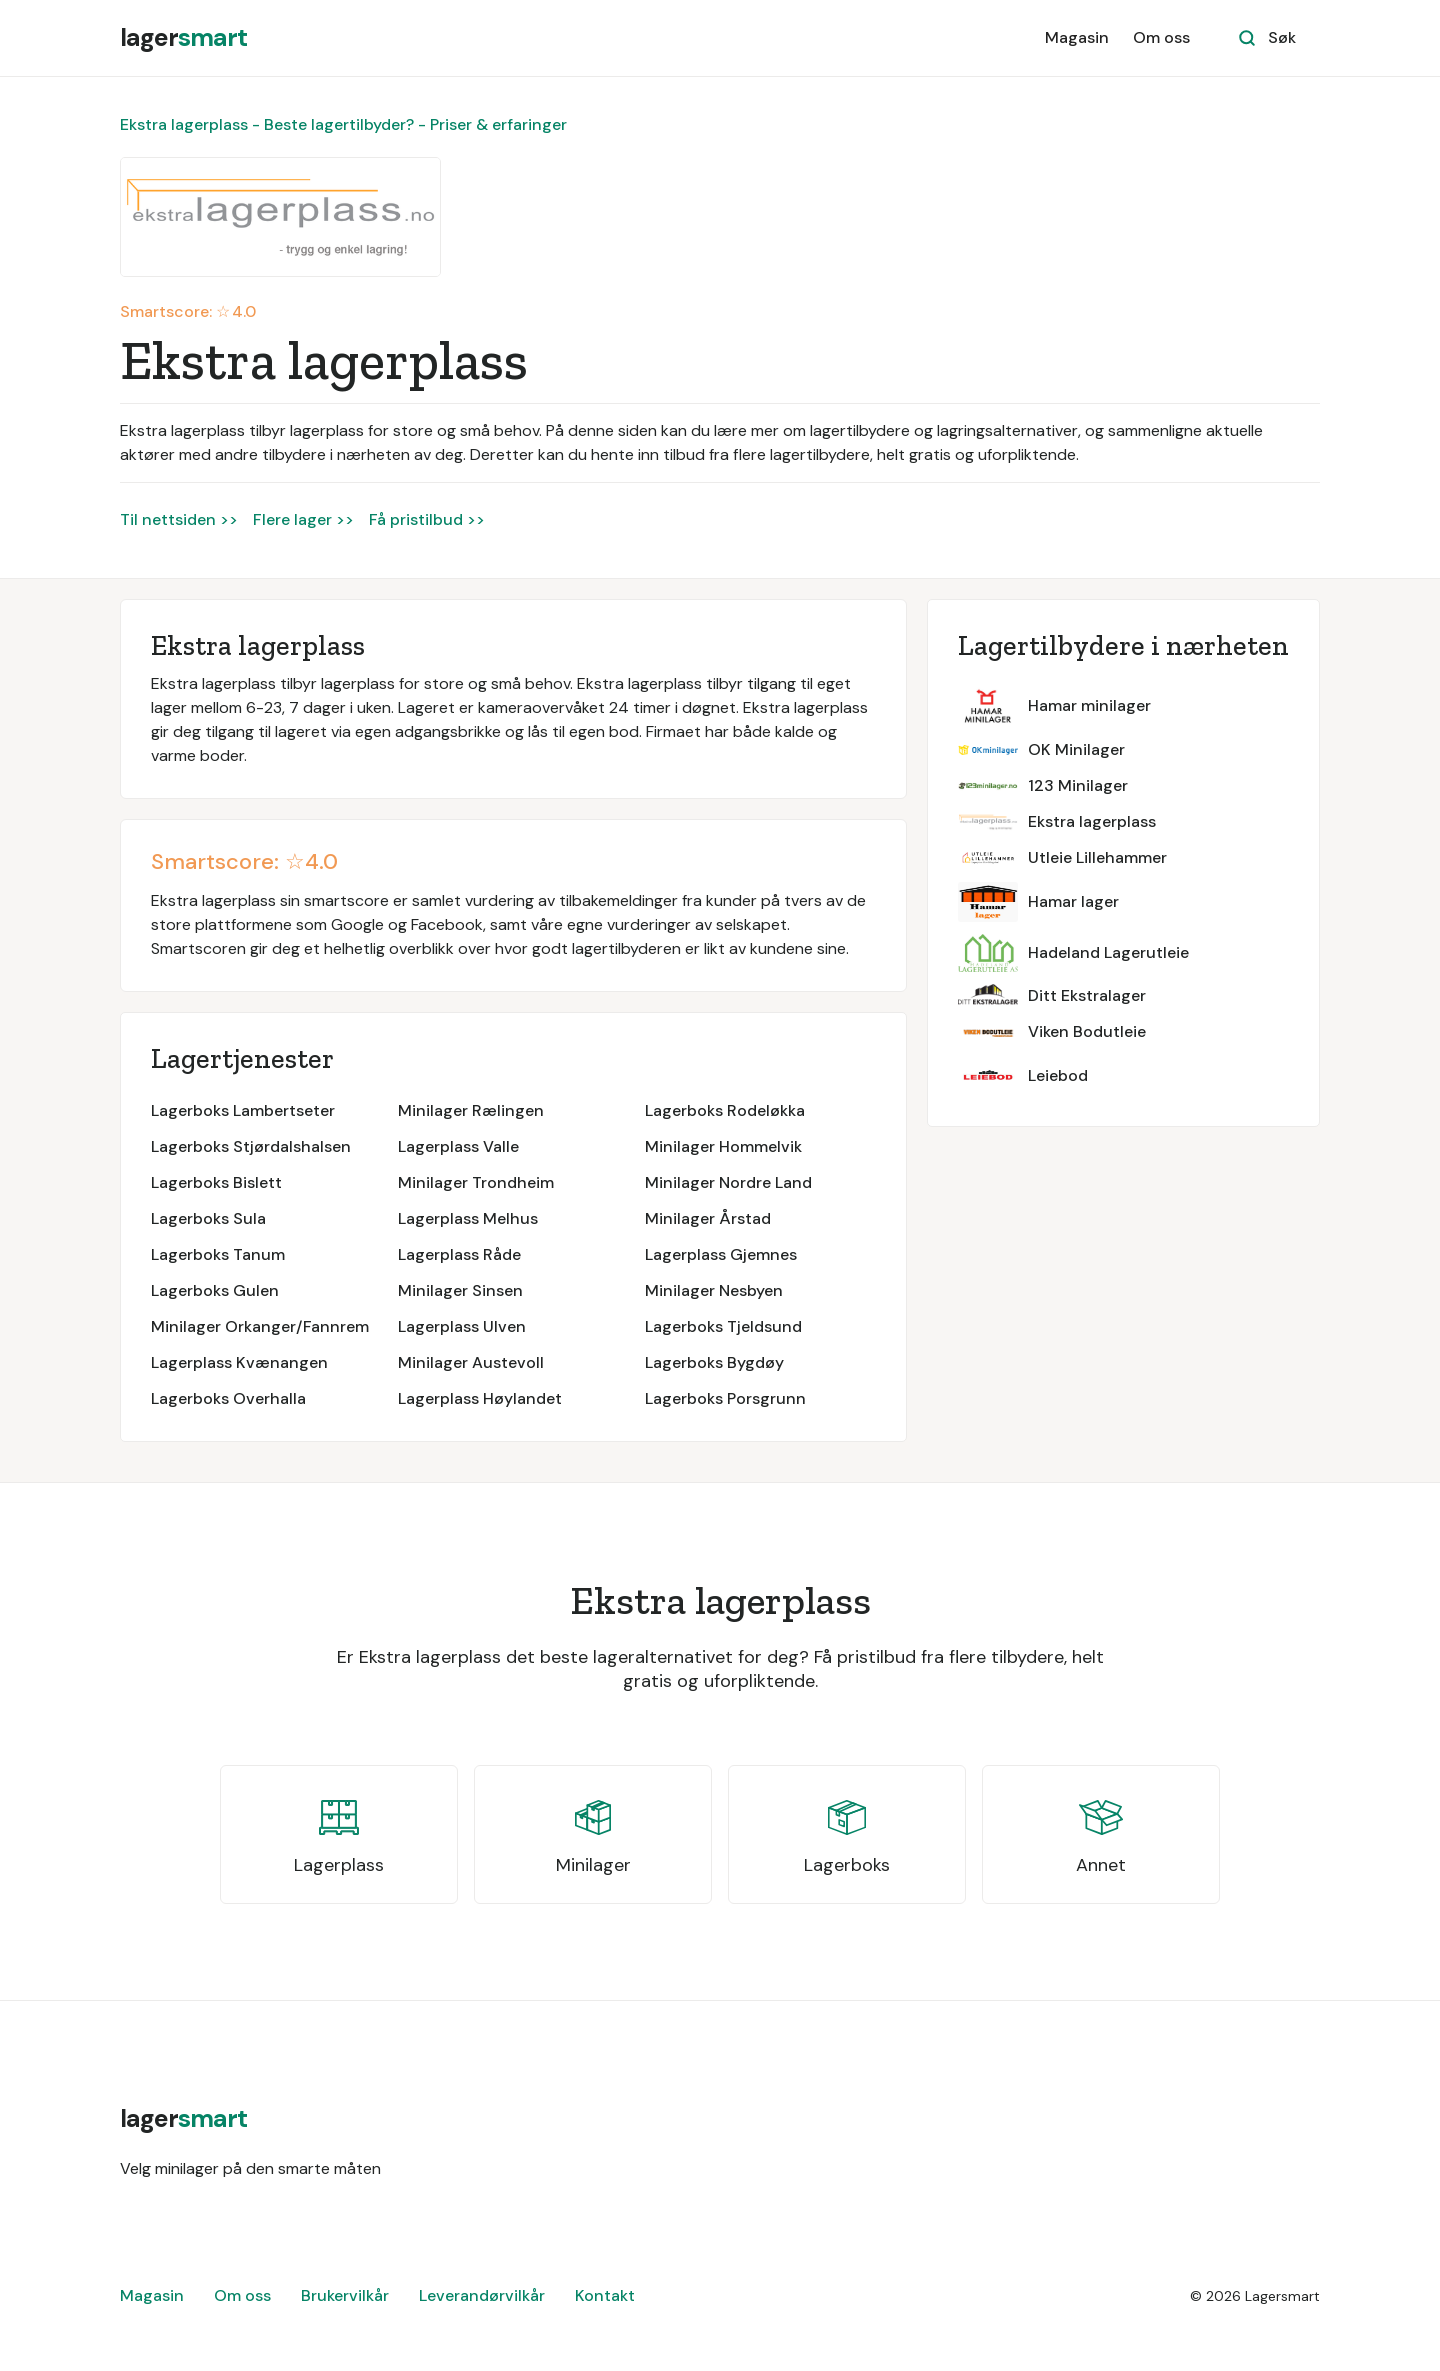 The image size is (1440, 2371). Describe the element at coordinates (179, 519) in the screenshot. I see `Til nettsiden >>` at that location.